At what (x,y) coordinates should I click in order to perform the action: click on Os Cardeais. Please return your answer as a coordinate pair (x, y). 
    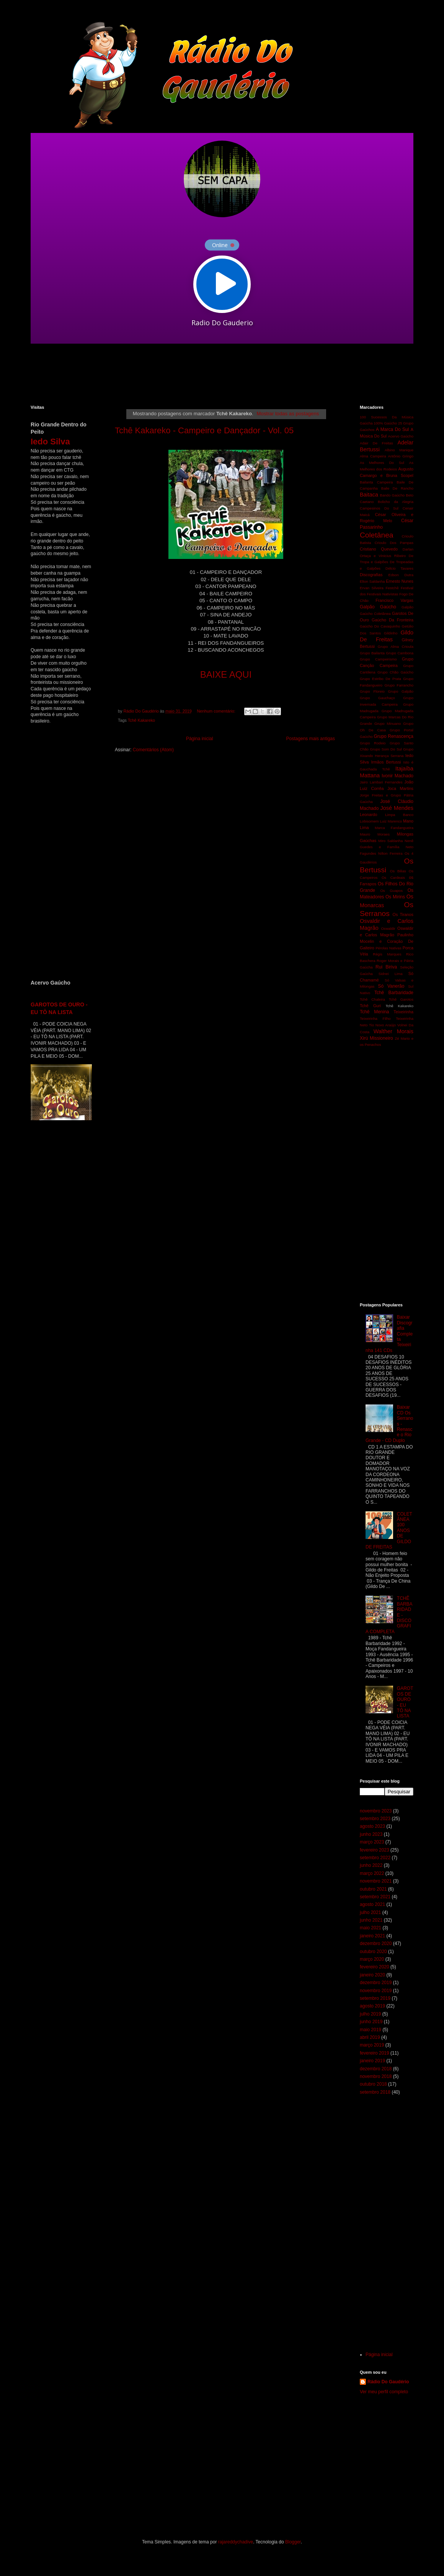
    Looking at the image, I should click on (393, 877).